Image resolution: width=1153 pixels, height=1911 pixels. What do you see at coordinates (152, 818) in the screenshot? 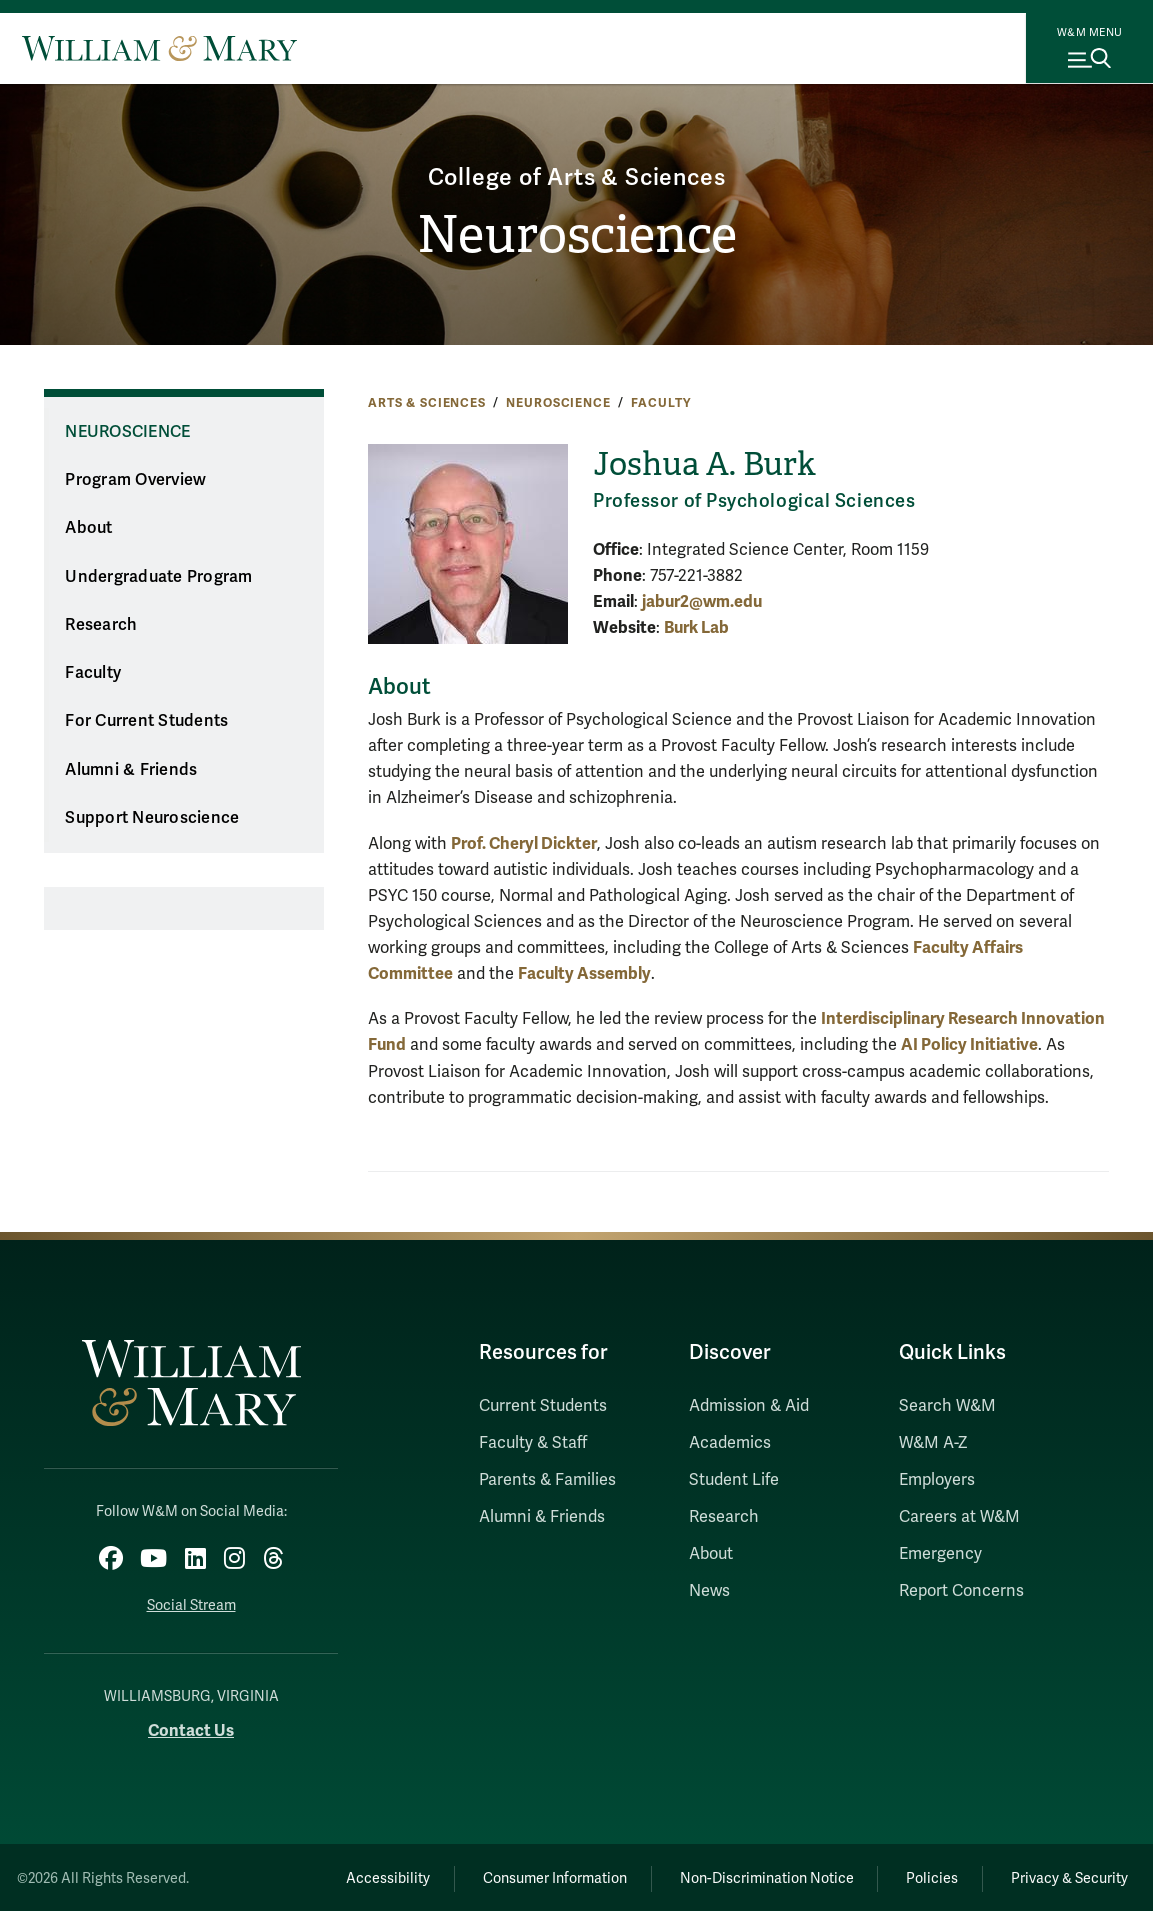
I see `Support Neuroscience` at bounding box center [152, 818].